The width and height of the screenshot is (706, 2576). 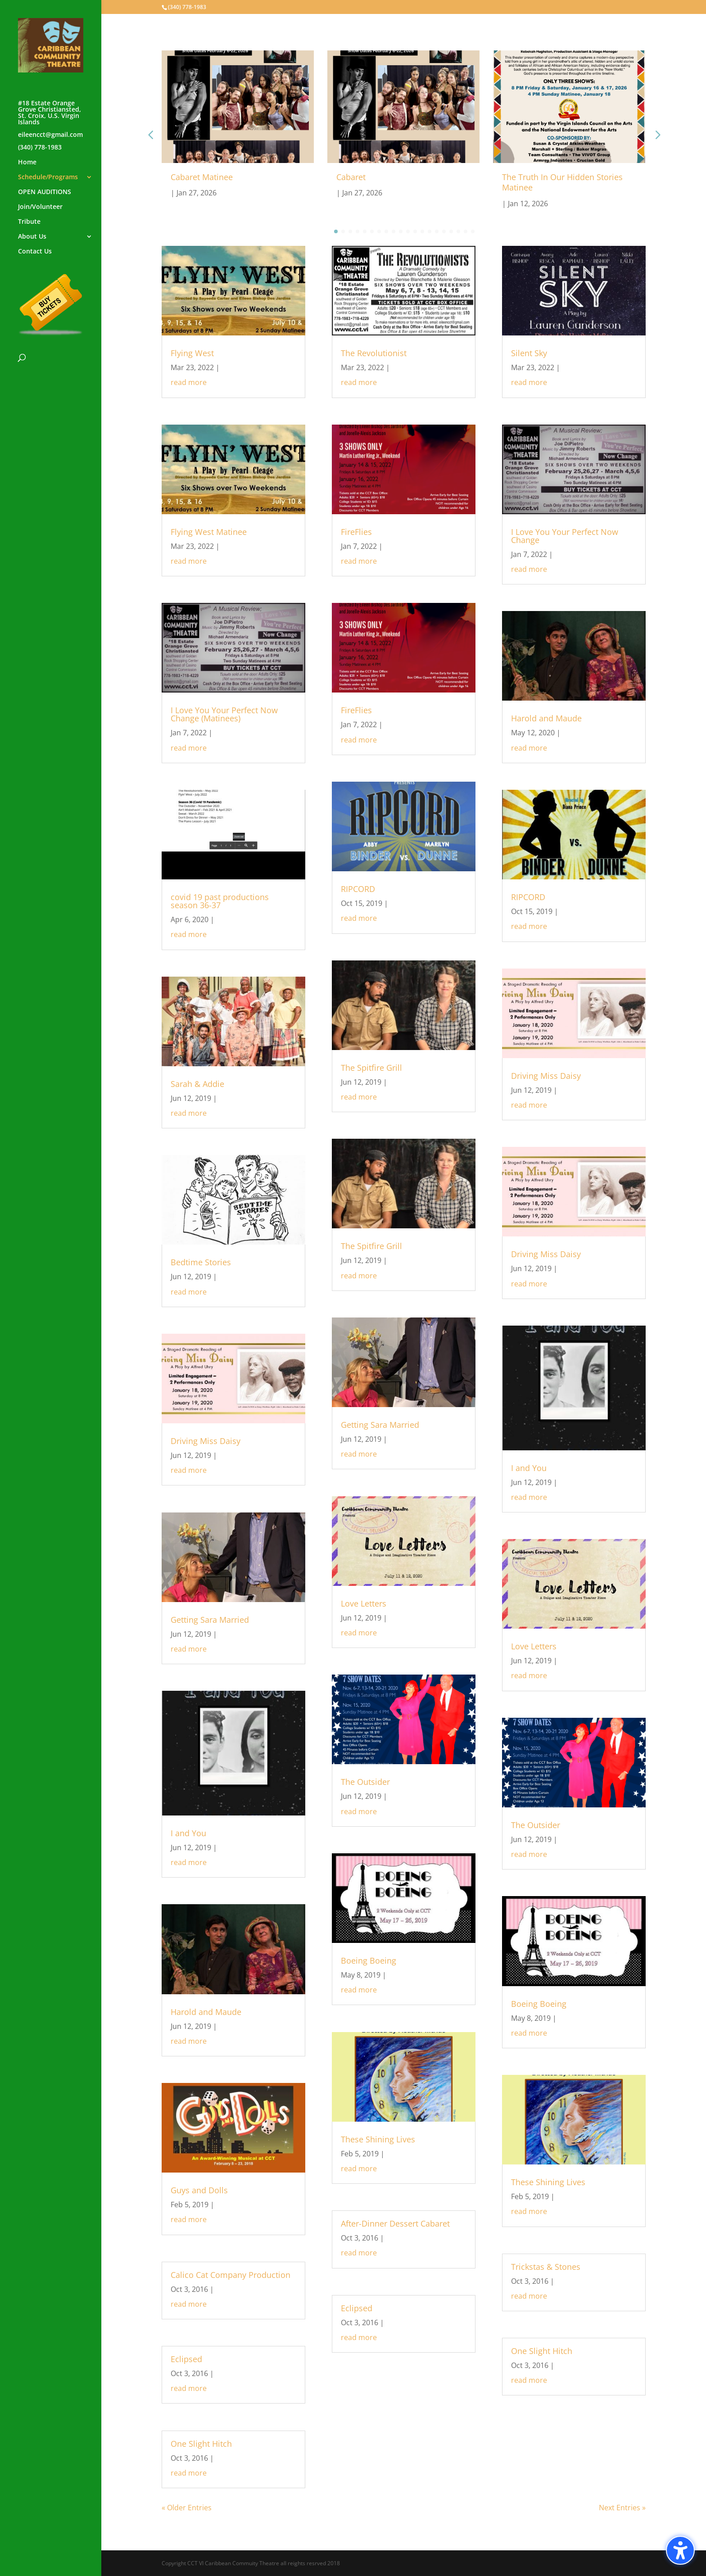 What do you see at coordinates (188, 1833) in the screenshot?
I see `I and You` at bounding box center [188, 1833].